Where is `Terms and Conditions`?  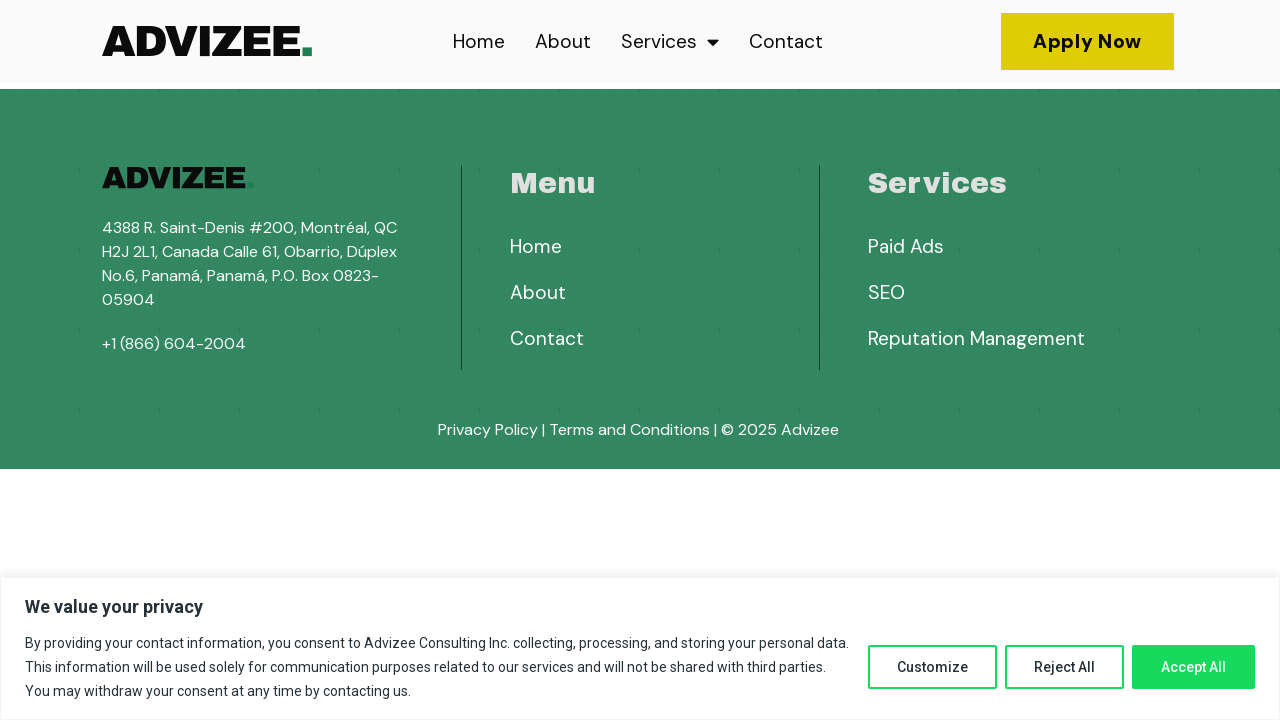 Terms and Conditions is located at coordinates (629, 429).